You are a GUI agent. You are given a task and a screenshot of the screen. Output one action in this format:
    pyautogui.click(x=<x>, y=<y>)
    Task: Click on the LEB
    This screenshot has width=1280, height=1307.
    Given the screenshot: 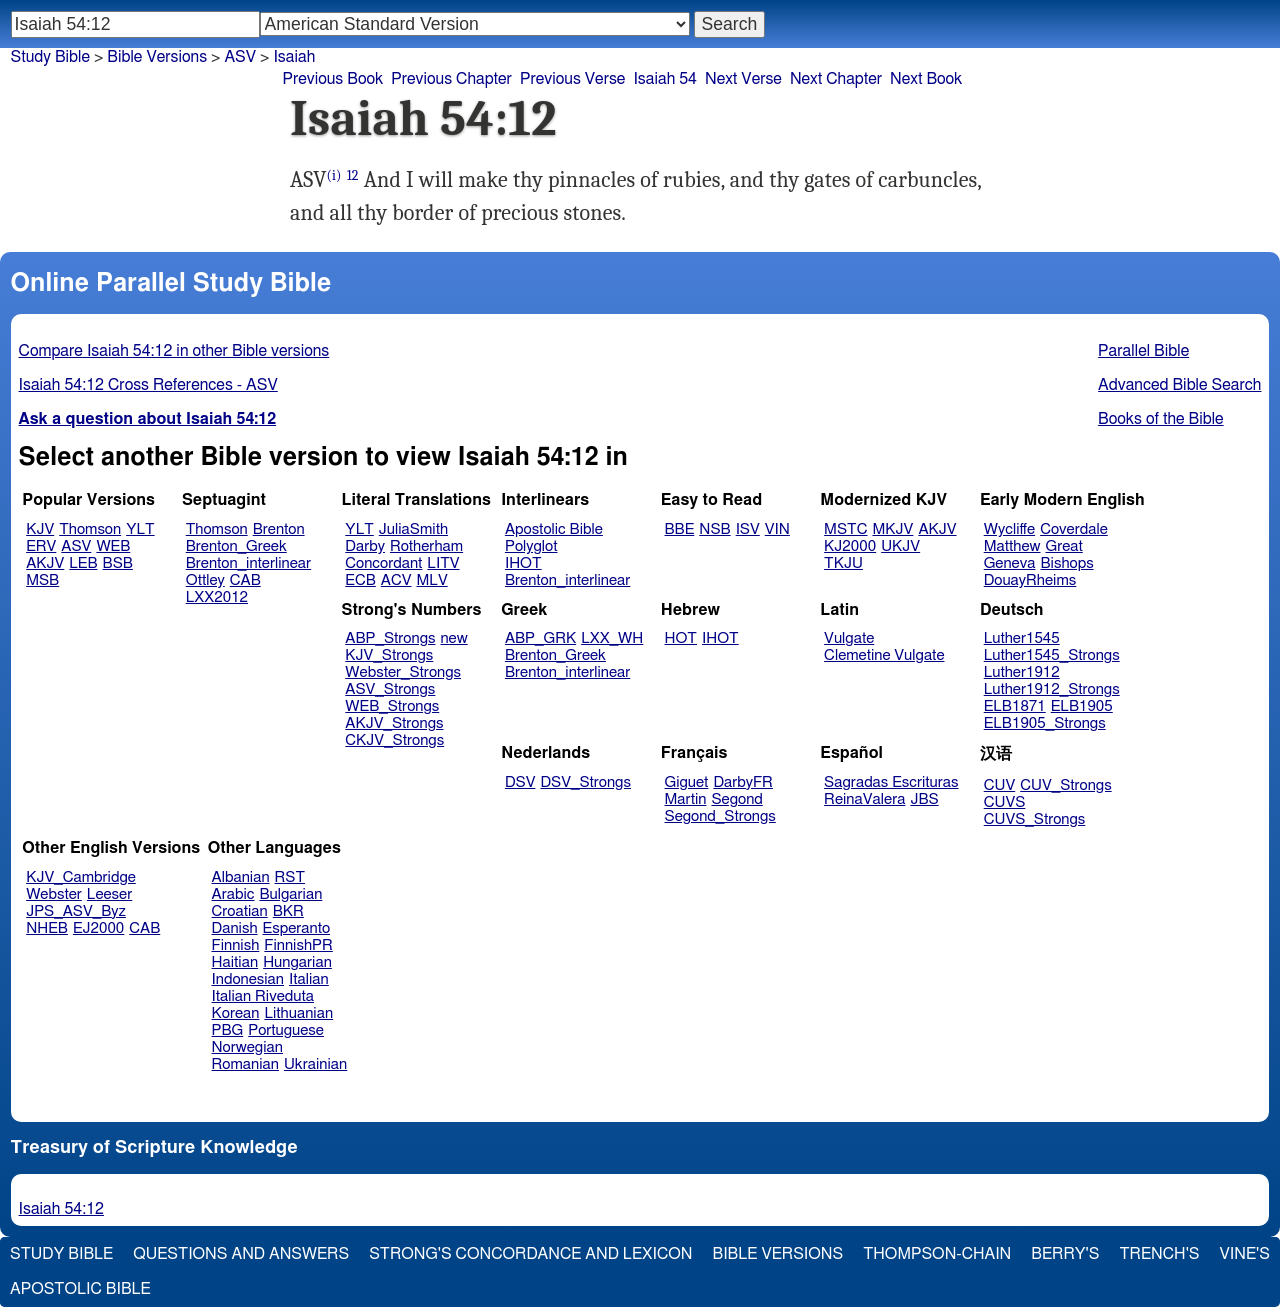 What is the action you would take?
    pyautogui.click(x=83, y=563)
    